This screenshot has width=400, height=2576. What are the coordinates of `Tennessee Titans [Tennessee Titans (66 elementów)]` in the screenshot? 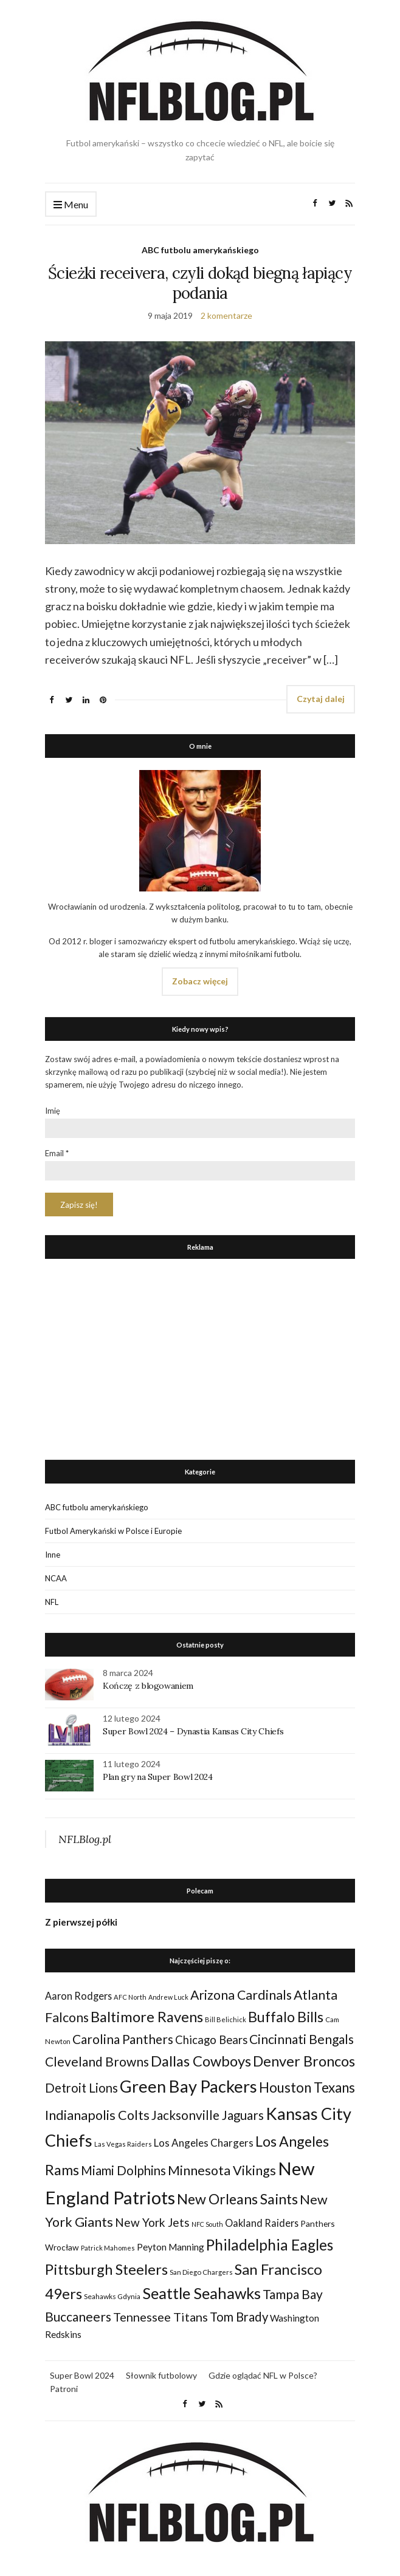 It's located at (160, 2316).